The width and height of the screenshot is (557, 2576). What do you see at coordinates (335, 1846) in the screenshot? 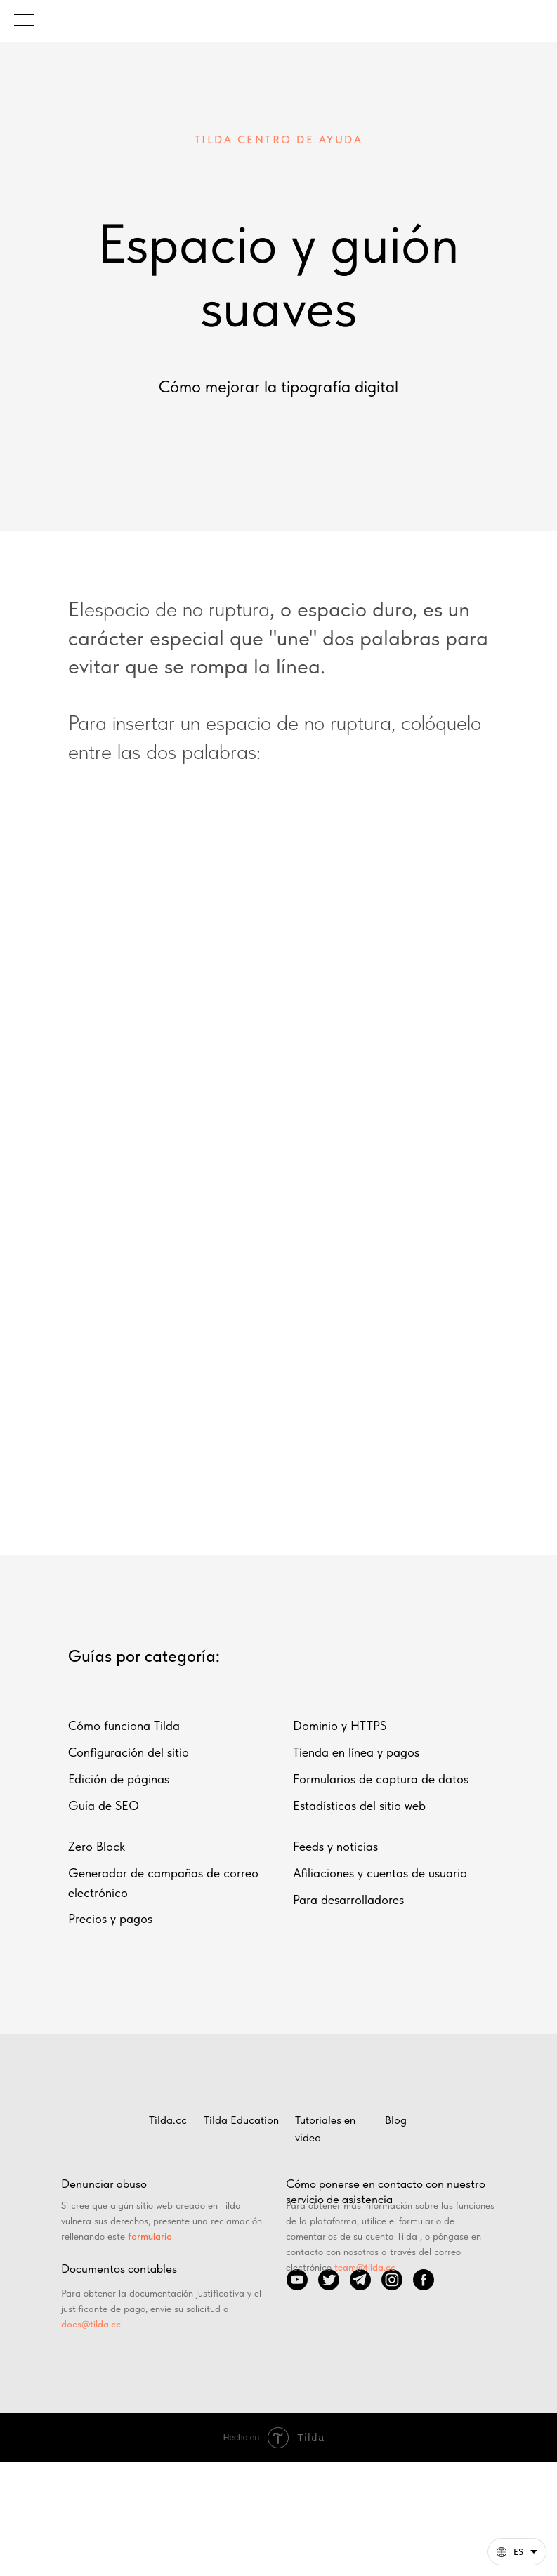
I see `Feeds y noticias` at bounding box center [335, 1846].